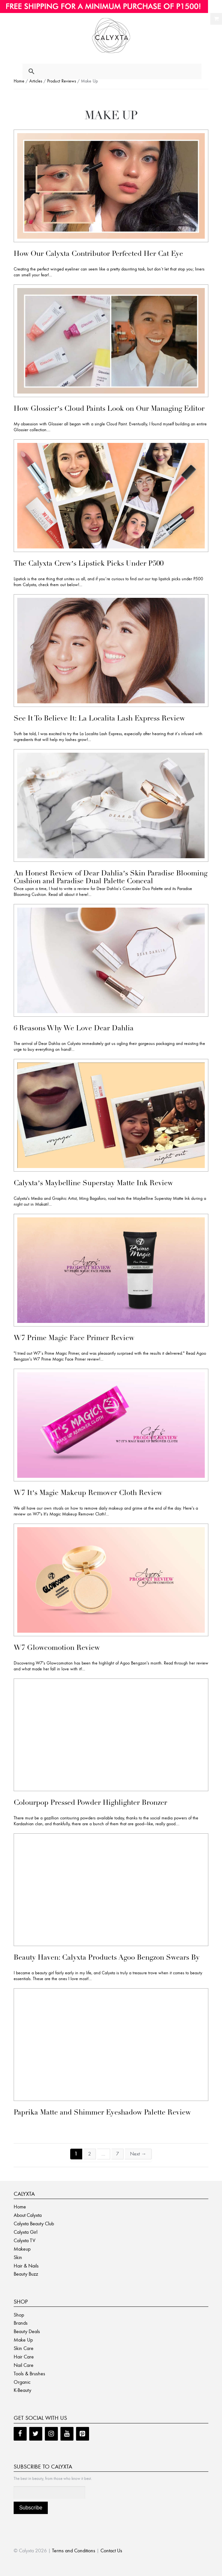 The image size is (222, 2576). What do you see at coordinates (23, 2348) in the screenshot?
I see `Skin Care` at bounding box center [23, 2348].